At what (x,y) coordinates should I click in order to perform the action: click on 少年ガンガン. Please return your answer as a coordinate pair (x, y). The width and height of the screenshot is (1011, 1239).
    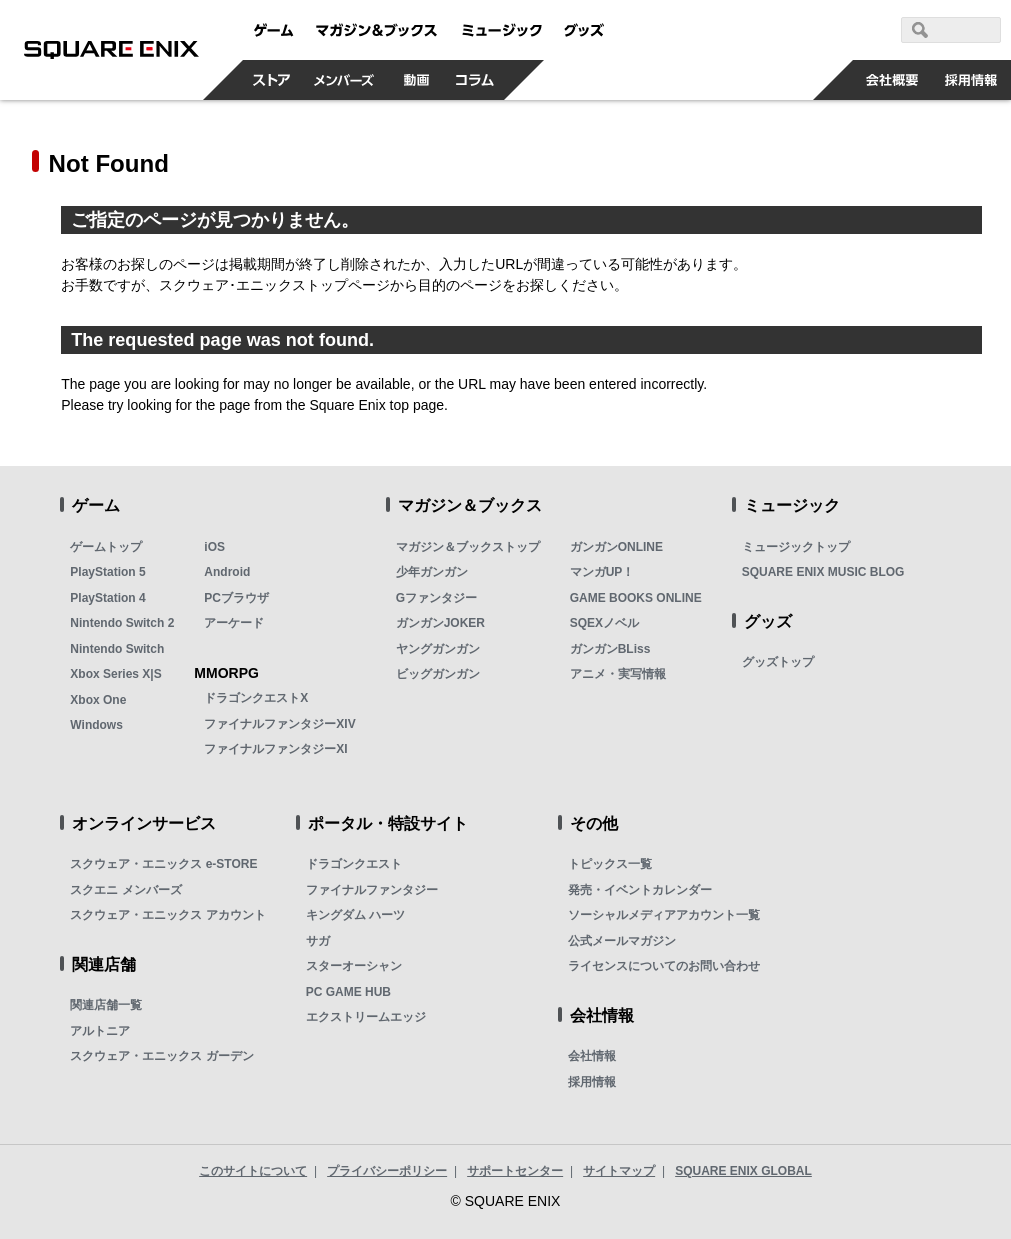
    Looking at the image, I should click on (432, 572).